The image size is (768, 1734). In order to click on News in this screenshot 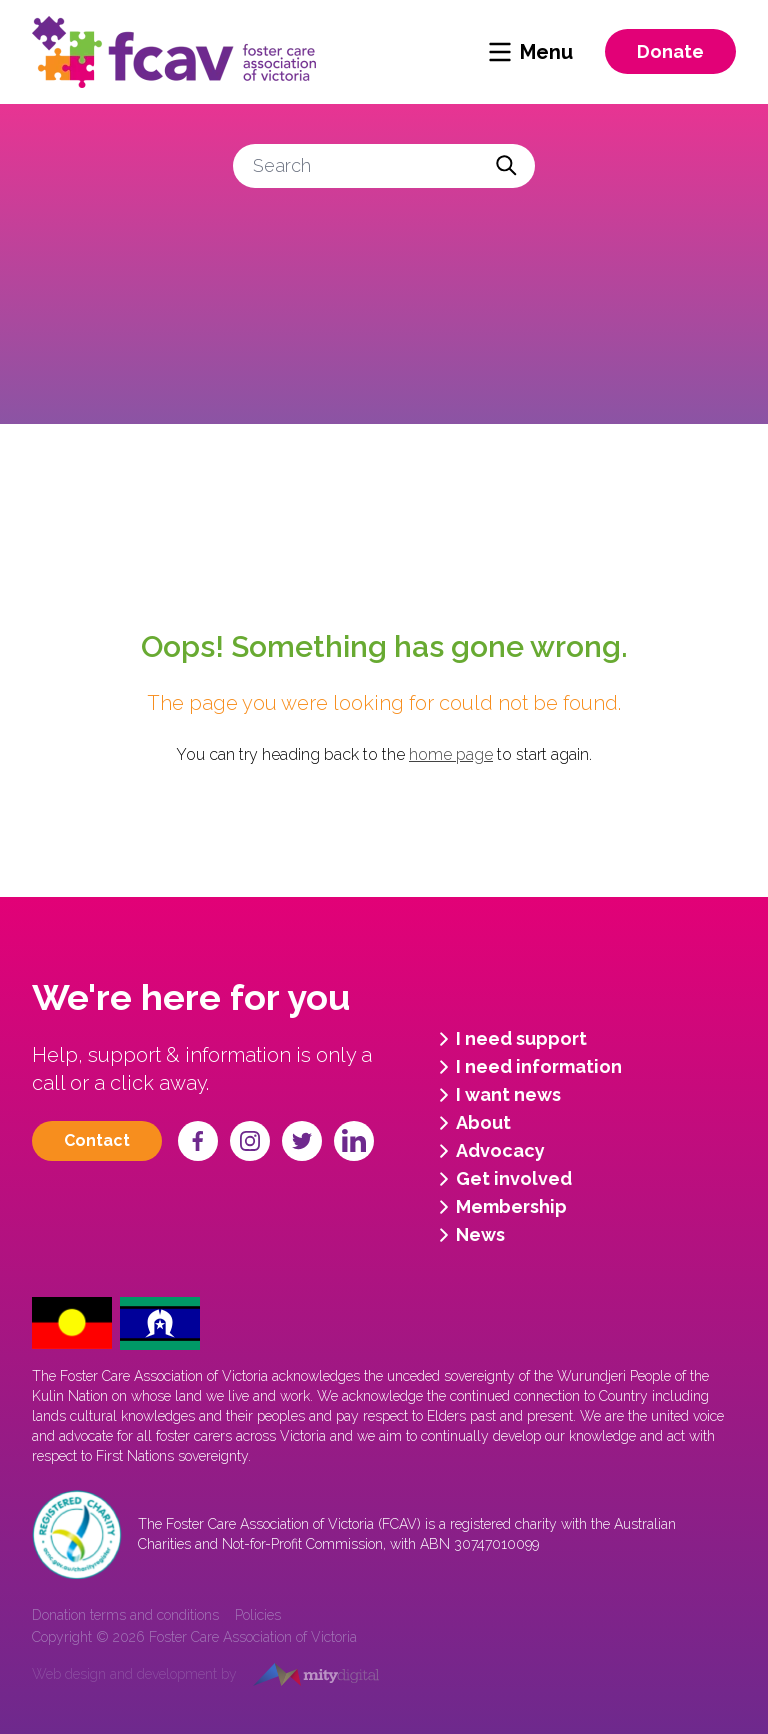, I will do `click(468, 1235)`.